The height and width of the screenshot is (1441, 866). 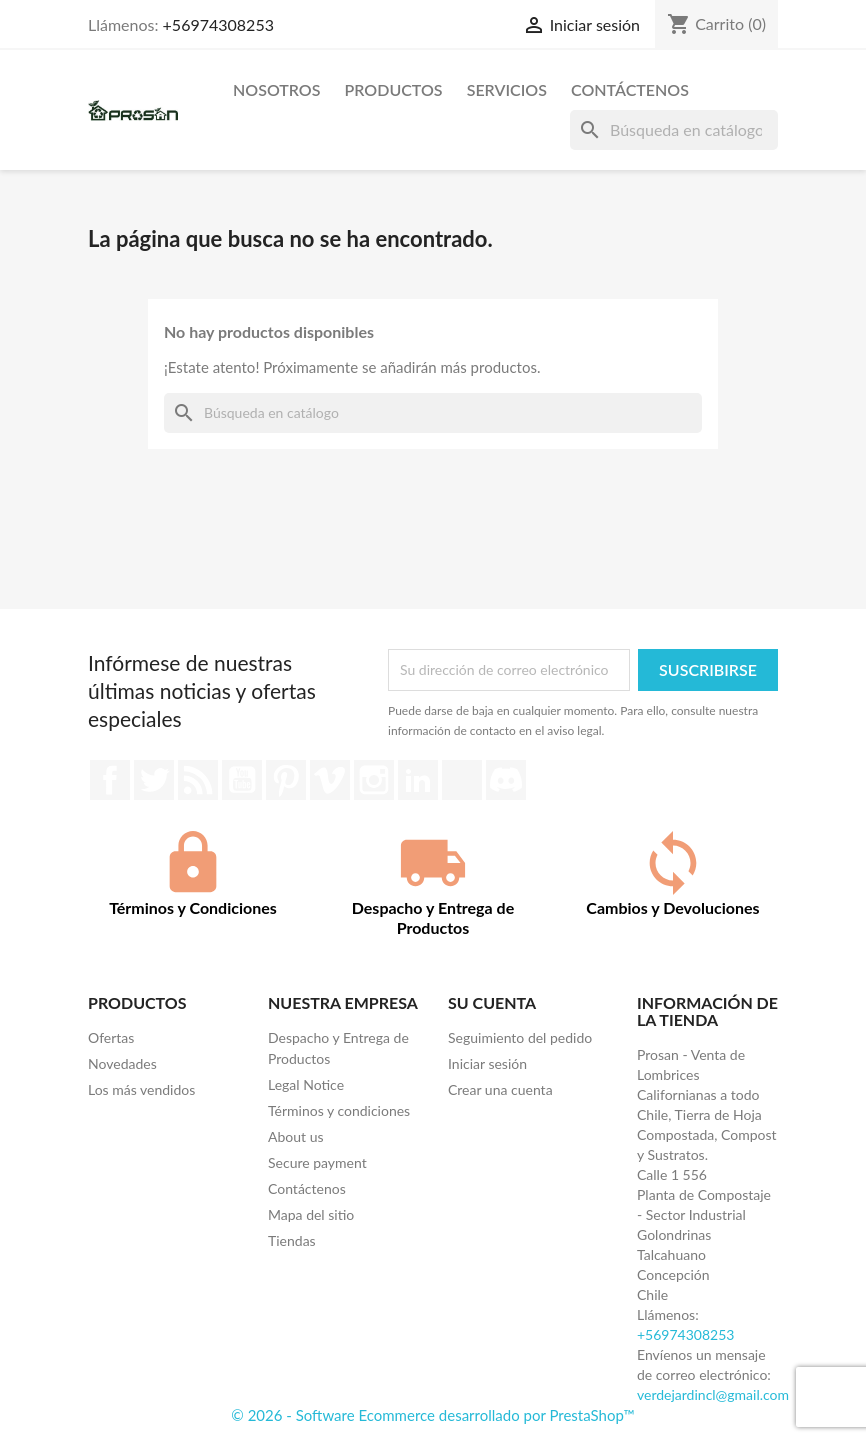 What do you see at coordinates (276, 89) in the screenshot?
I see `Nosotros` at bounding box center [276, 89].